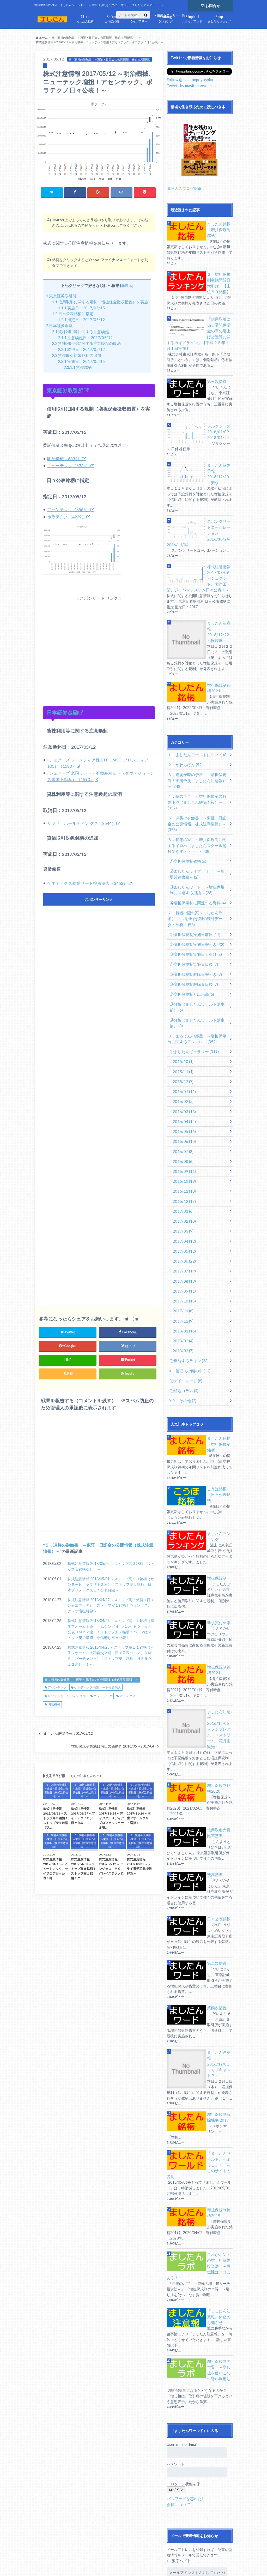  What do you see at coordinates (183, 1207) in the screenshot?
I see `2017/06` at bounding box center [183, 1207].